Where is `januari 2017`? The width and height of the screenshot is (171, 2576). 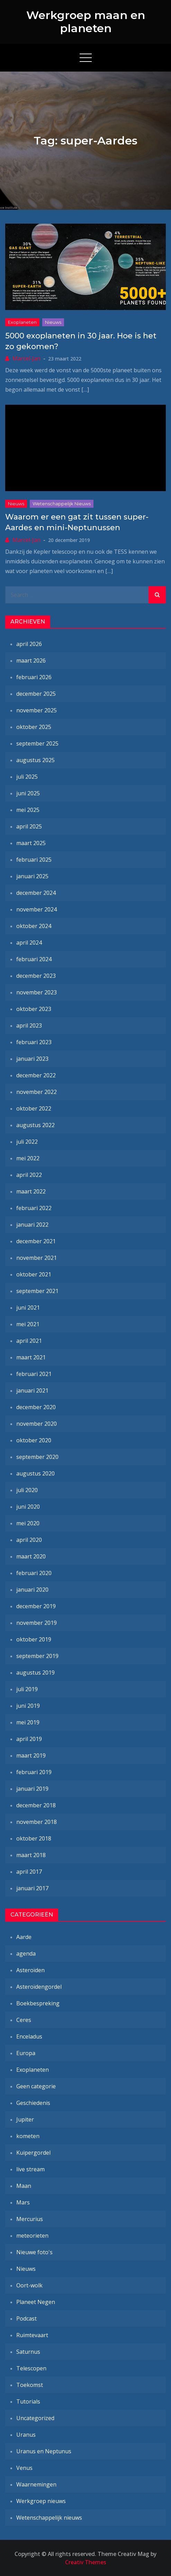 januari 2017 is located at coordinates (32, 1888).